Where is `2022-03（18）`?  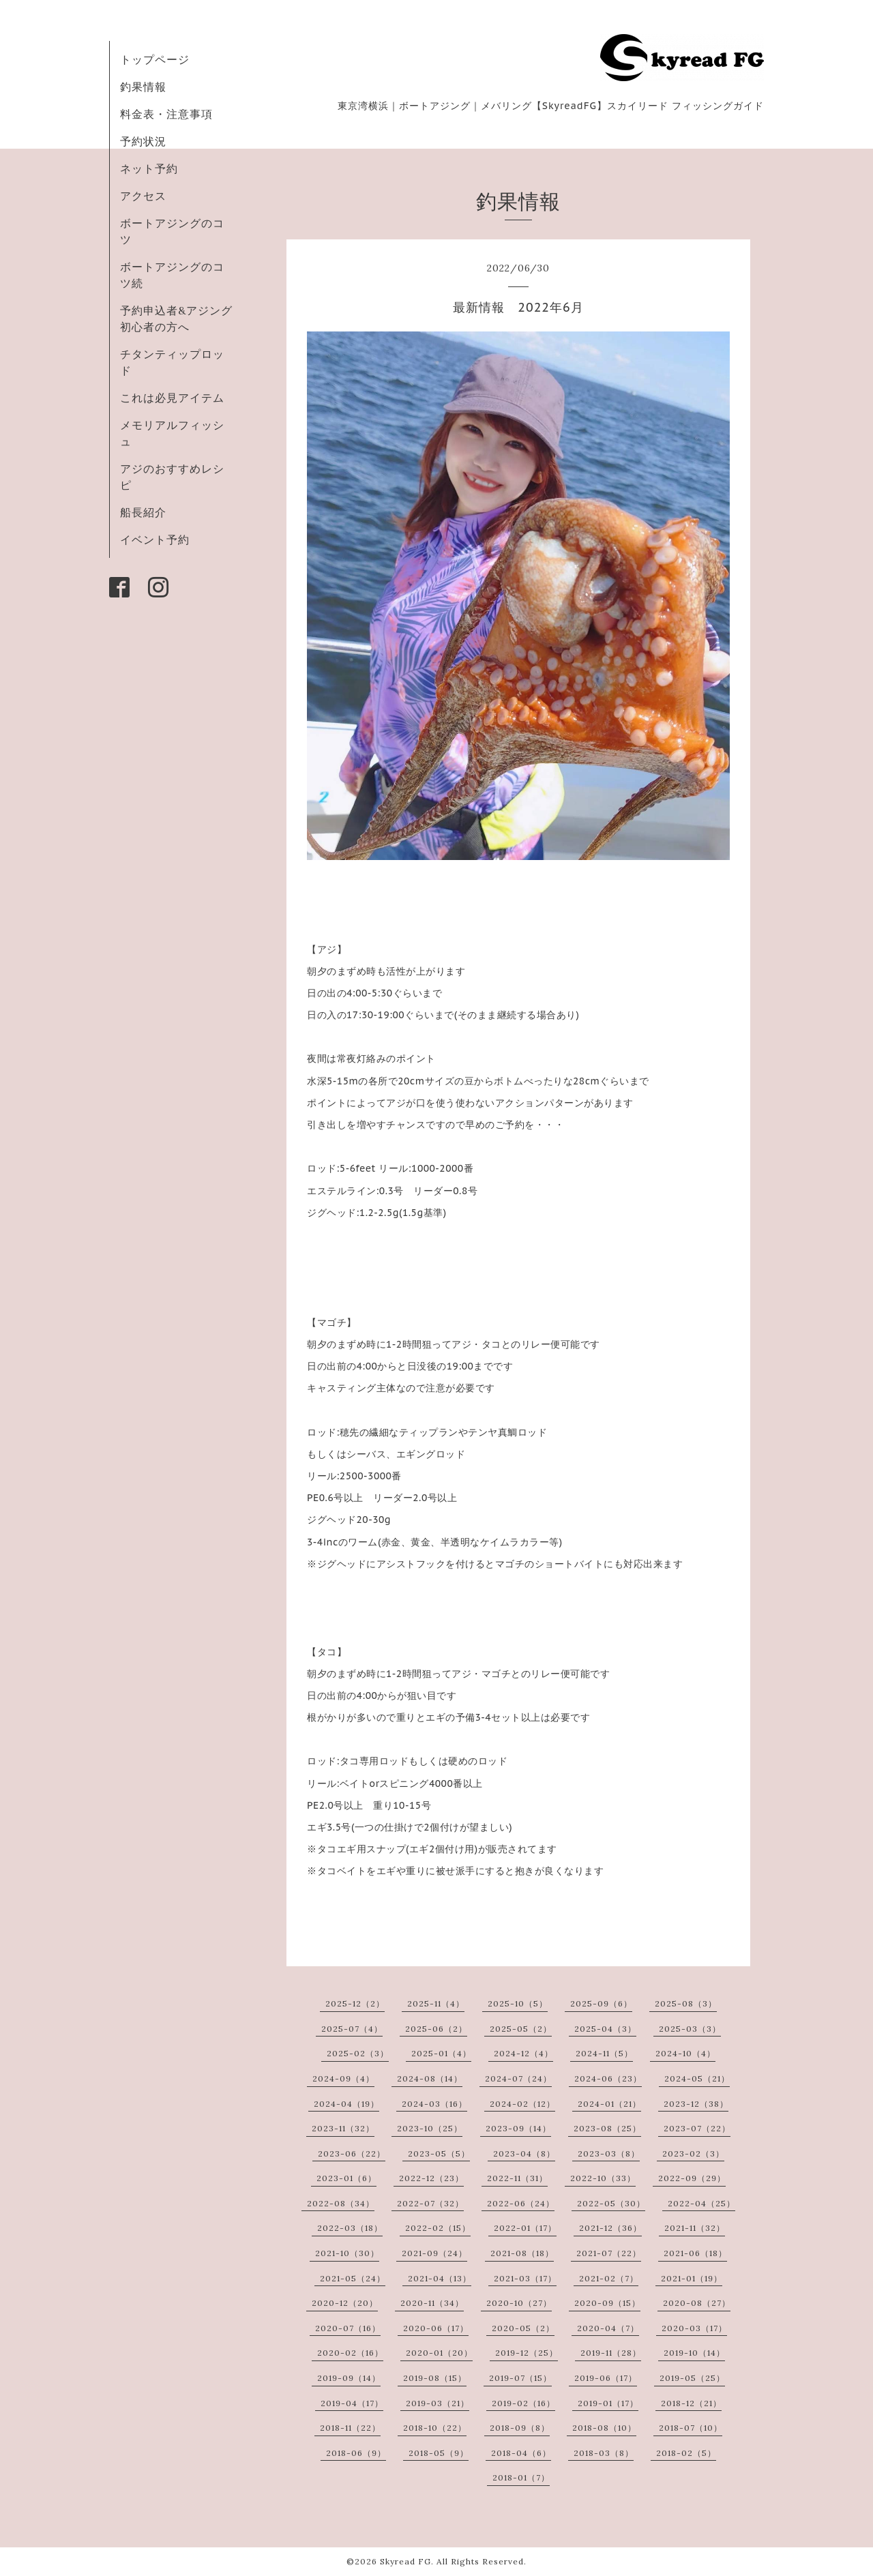 2022-03（18） is located at coordinates (350, 2228).